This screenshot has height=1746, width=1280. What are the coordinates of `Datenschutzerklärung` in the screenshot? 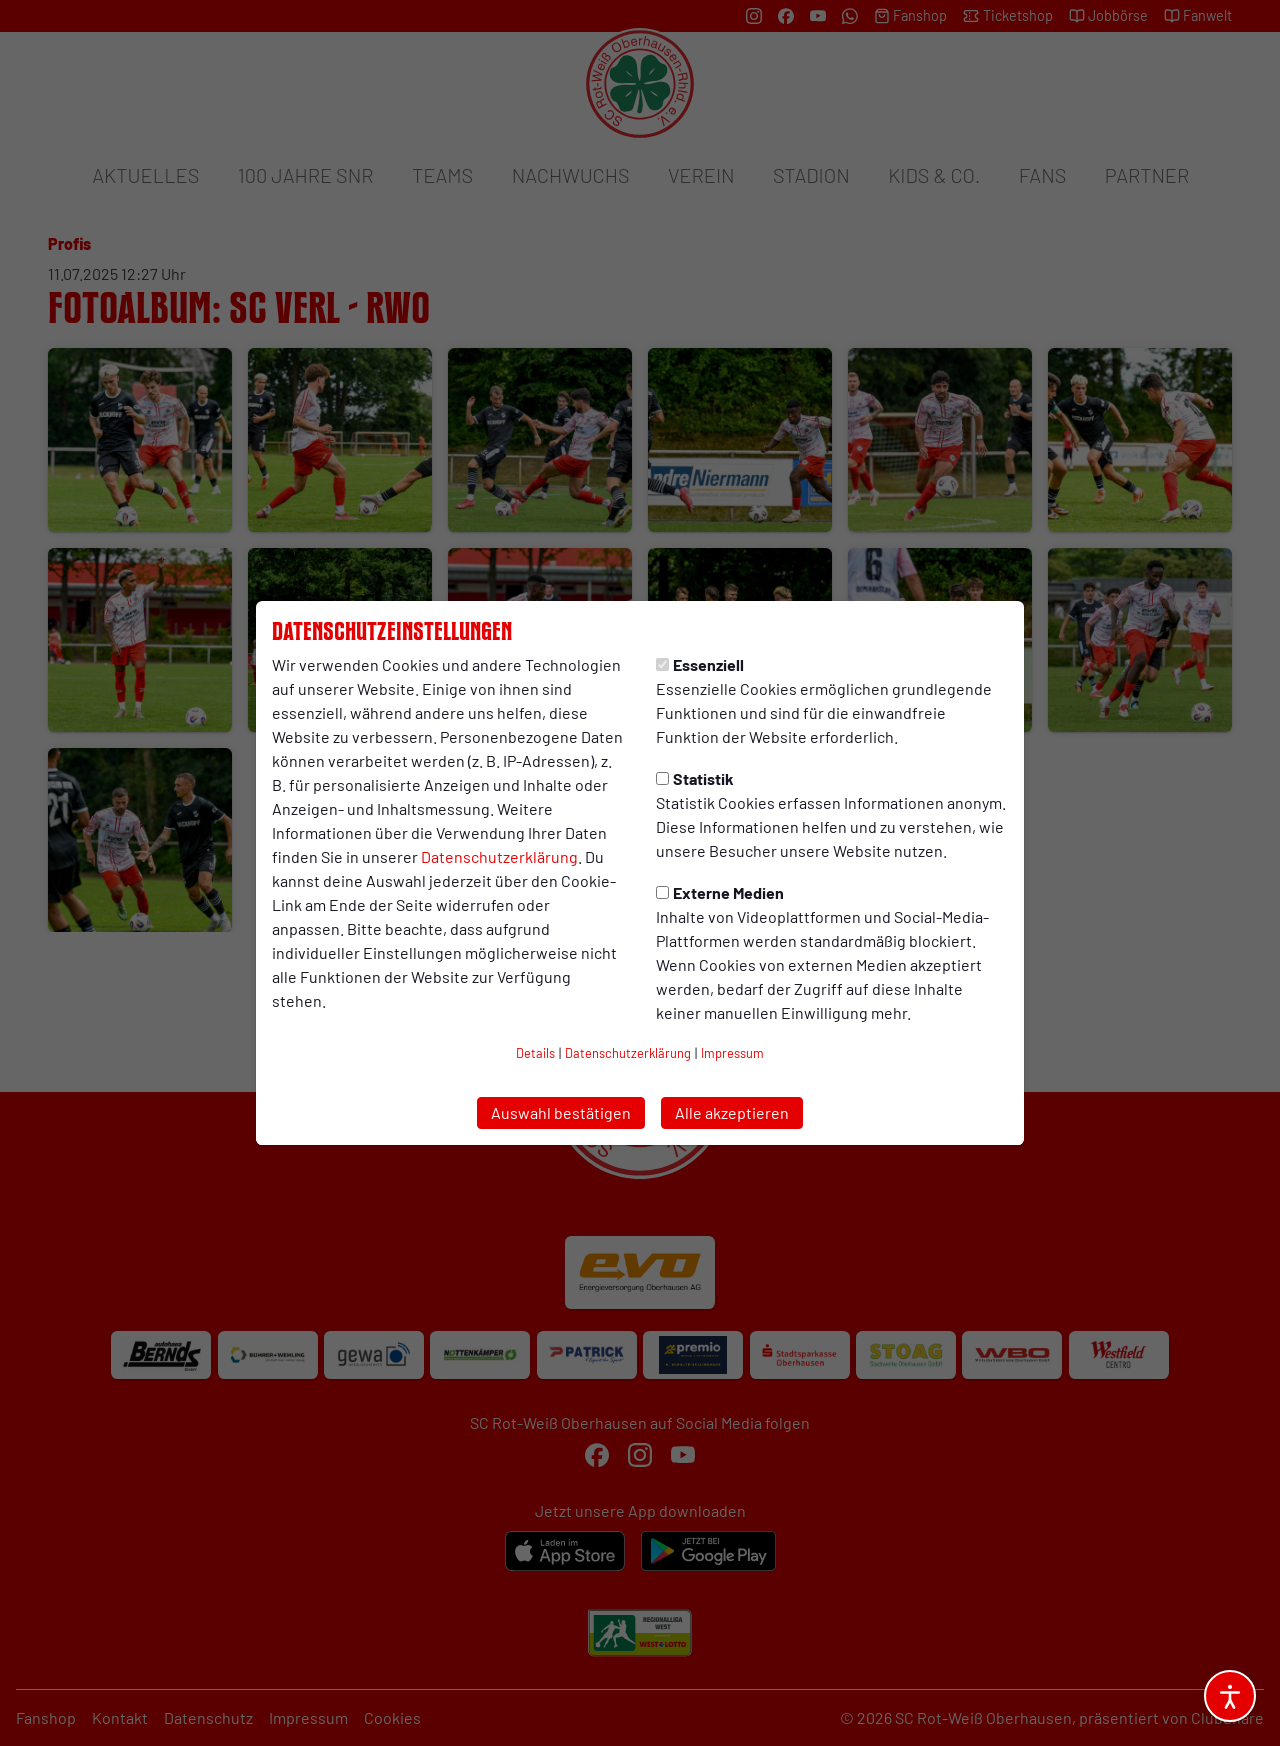 It's located at (499, 856).